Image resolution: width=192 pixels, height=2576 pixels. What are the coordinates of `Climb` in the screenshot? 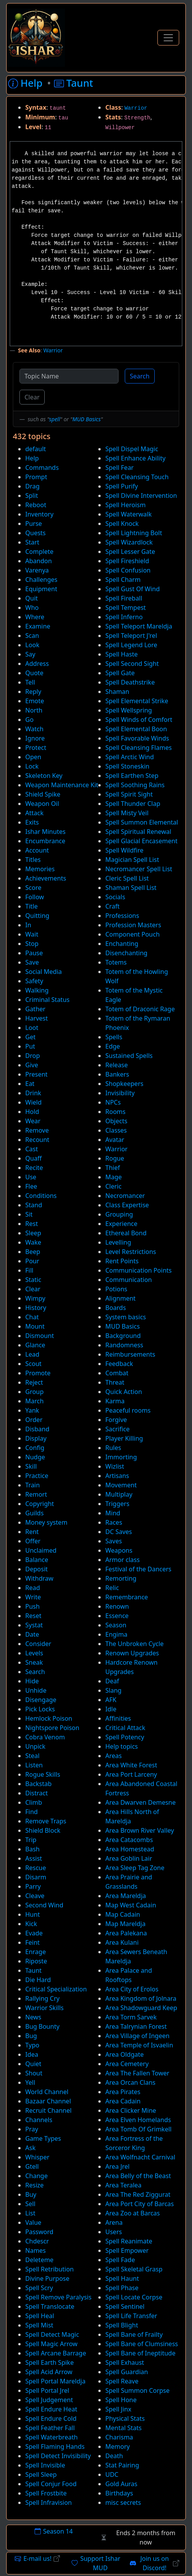 It's located at (33, 1802).